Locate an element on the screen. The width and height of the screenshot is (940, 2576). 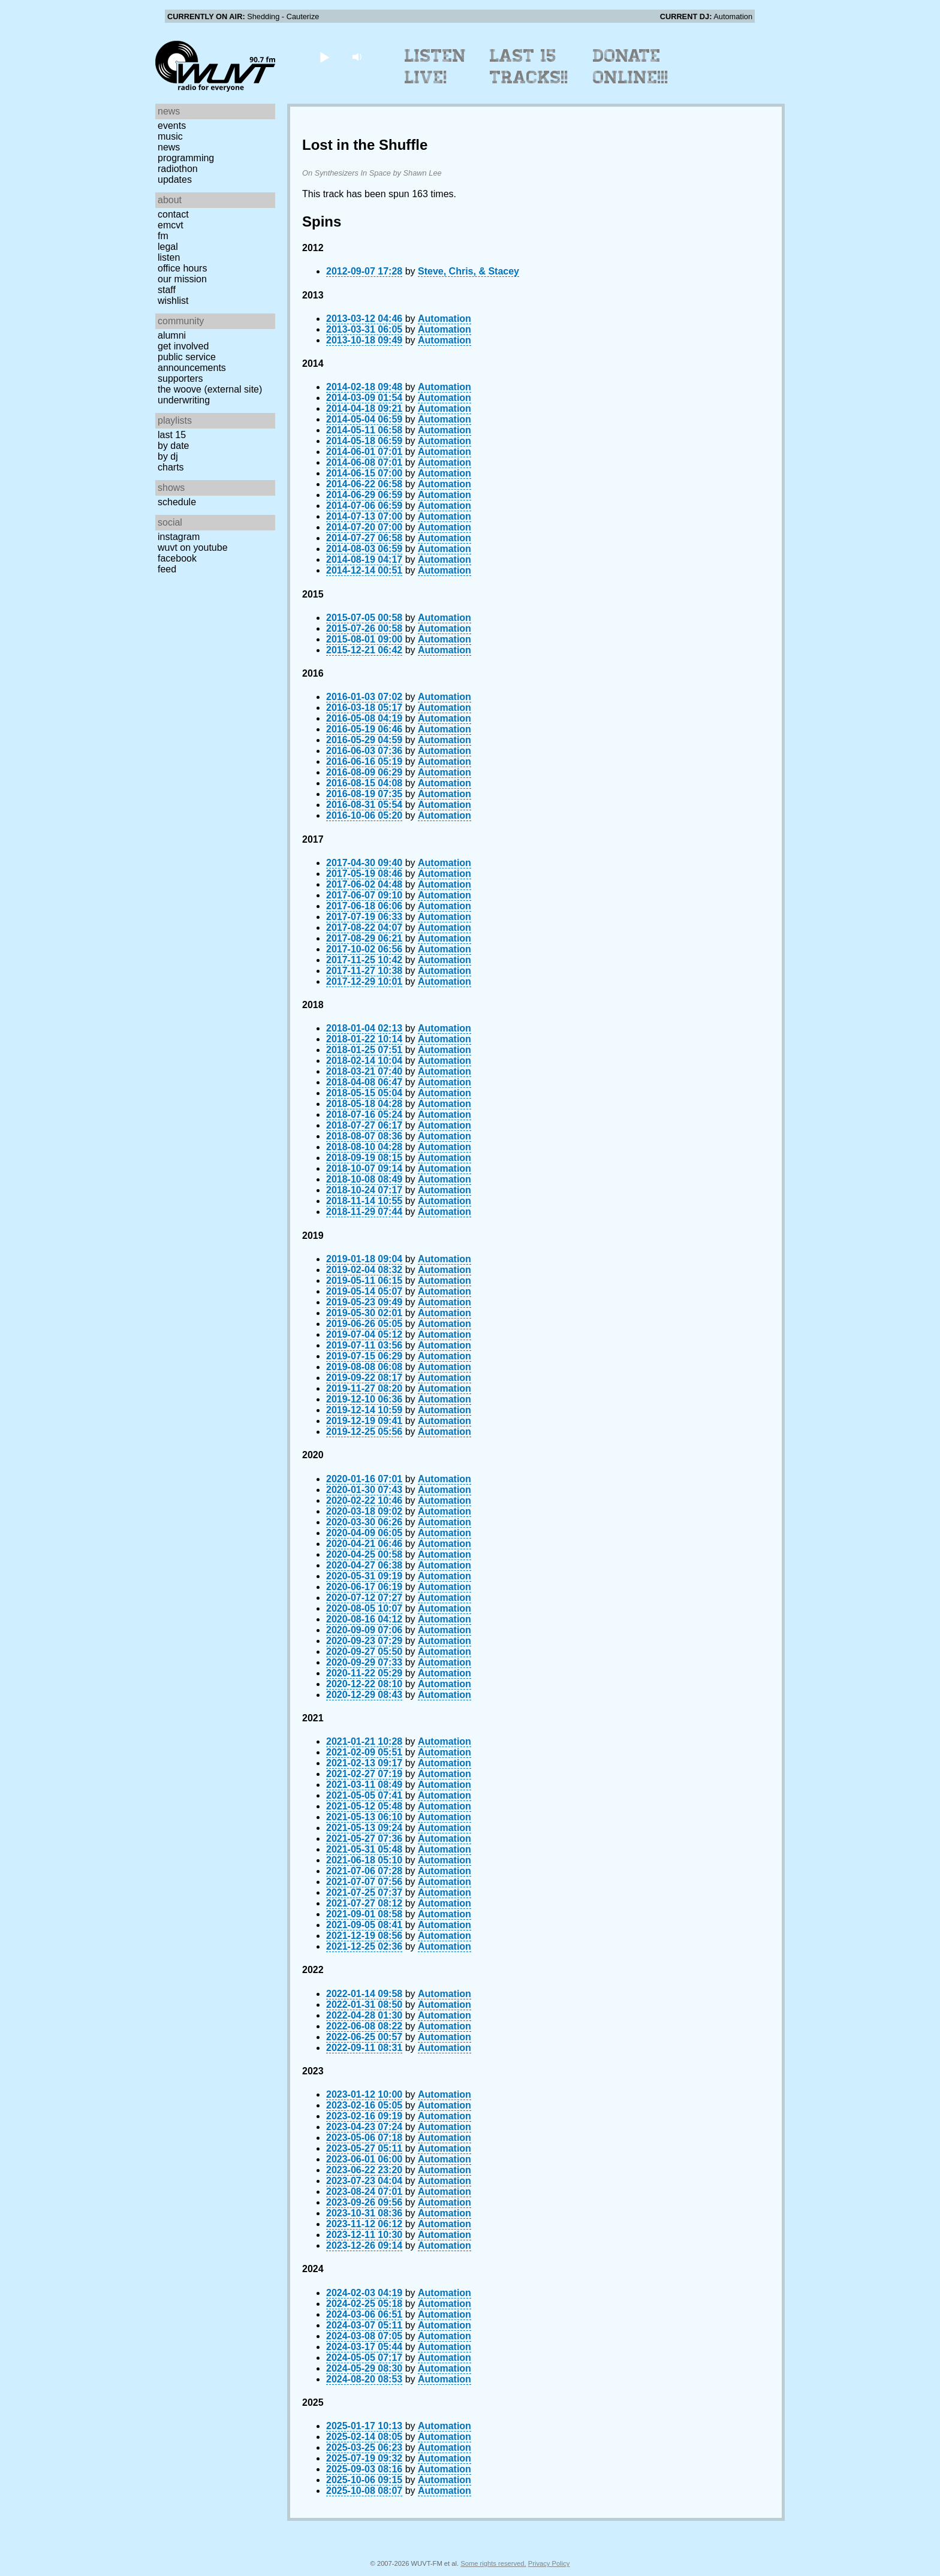
Our Mission is located at coordinates (182, 279).